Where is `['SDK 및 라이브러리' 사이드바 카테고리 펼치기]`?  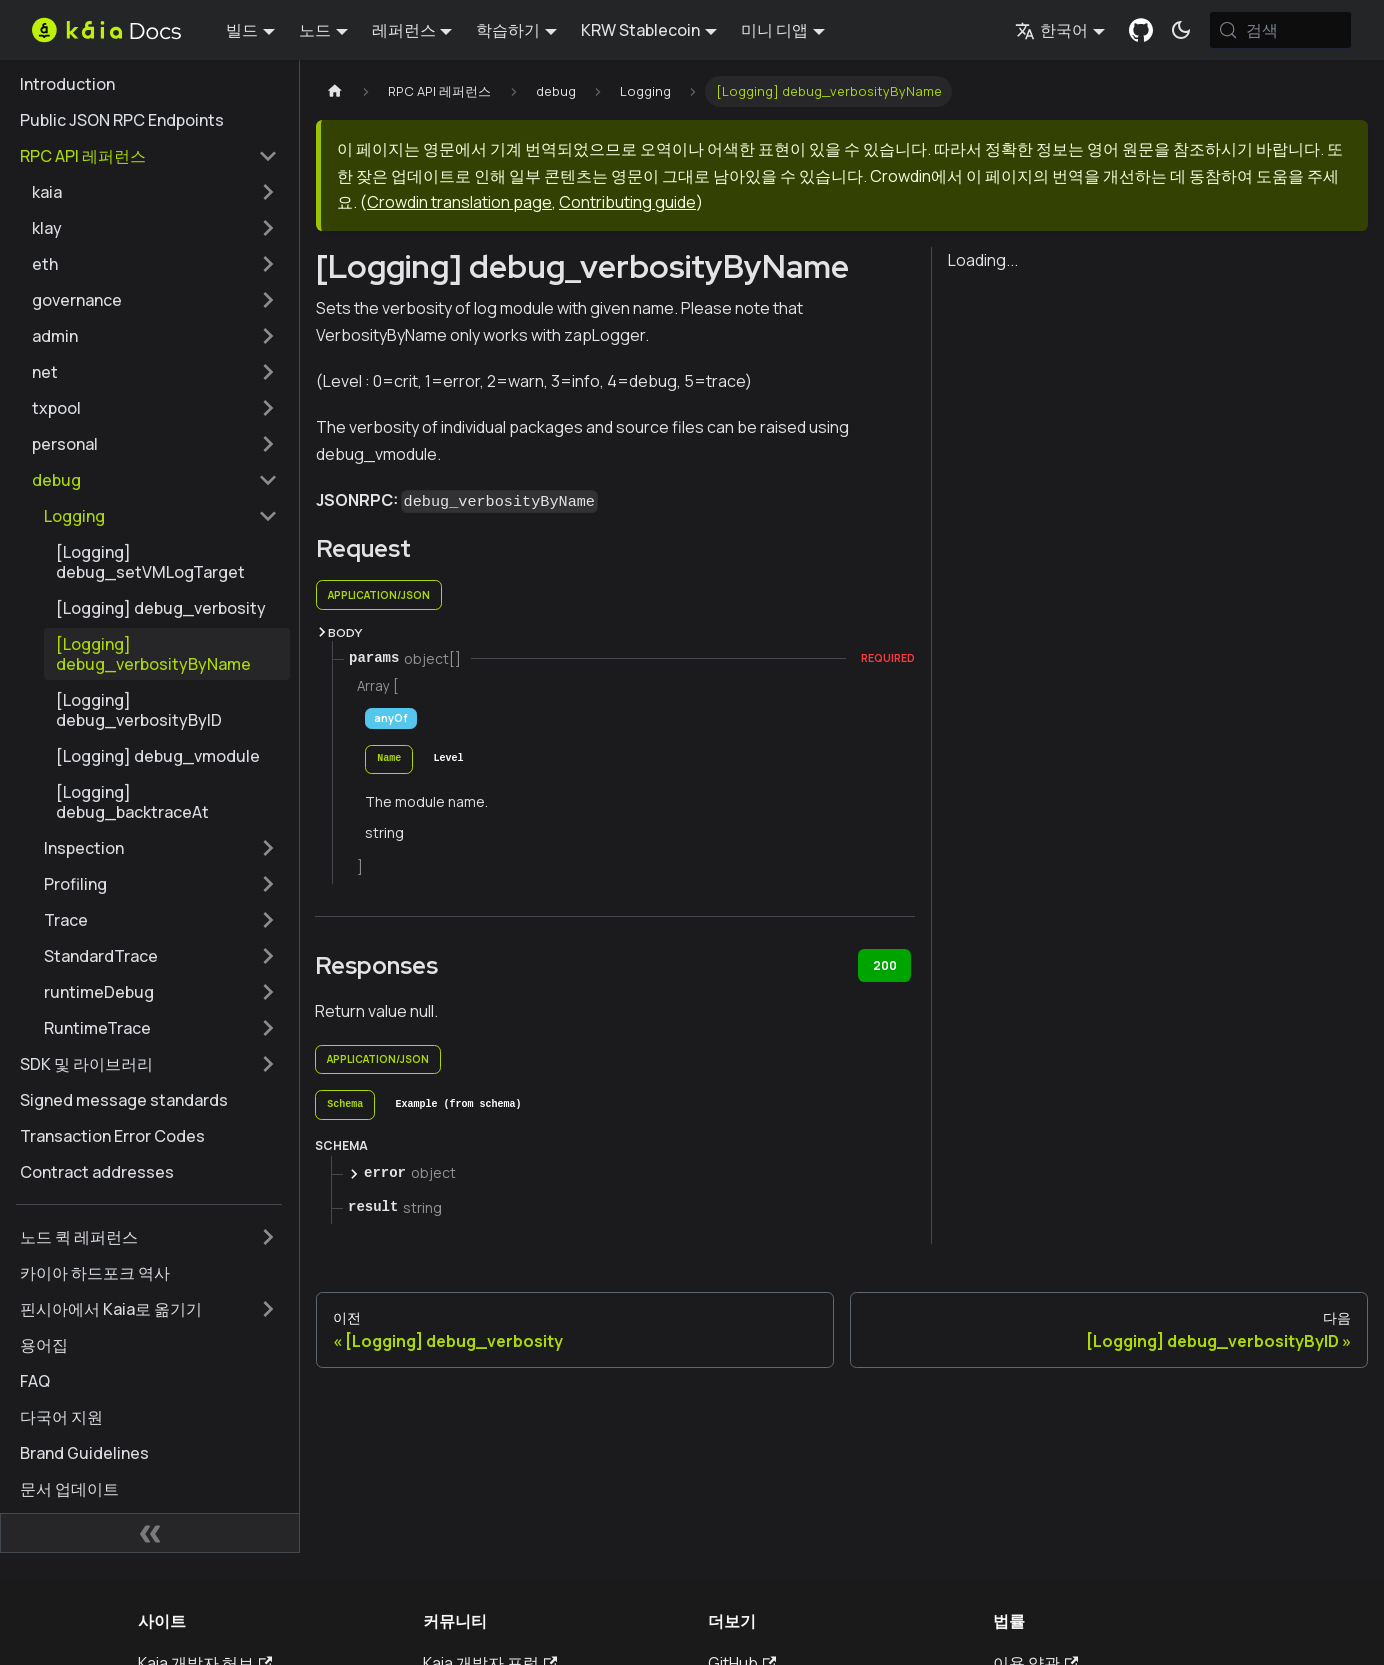
['SDK 및 라이브러리' 사이드바 카테고리 펼치기] is located at coordinates (268, 1064).